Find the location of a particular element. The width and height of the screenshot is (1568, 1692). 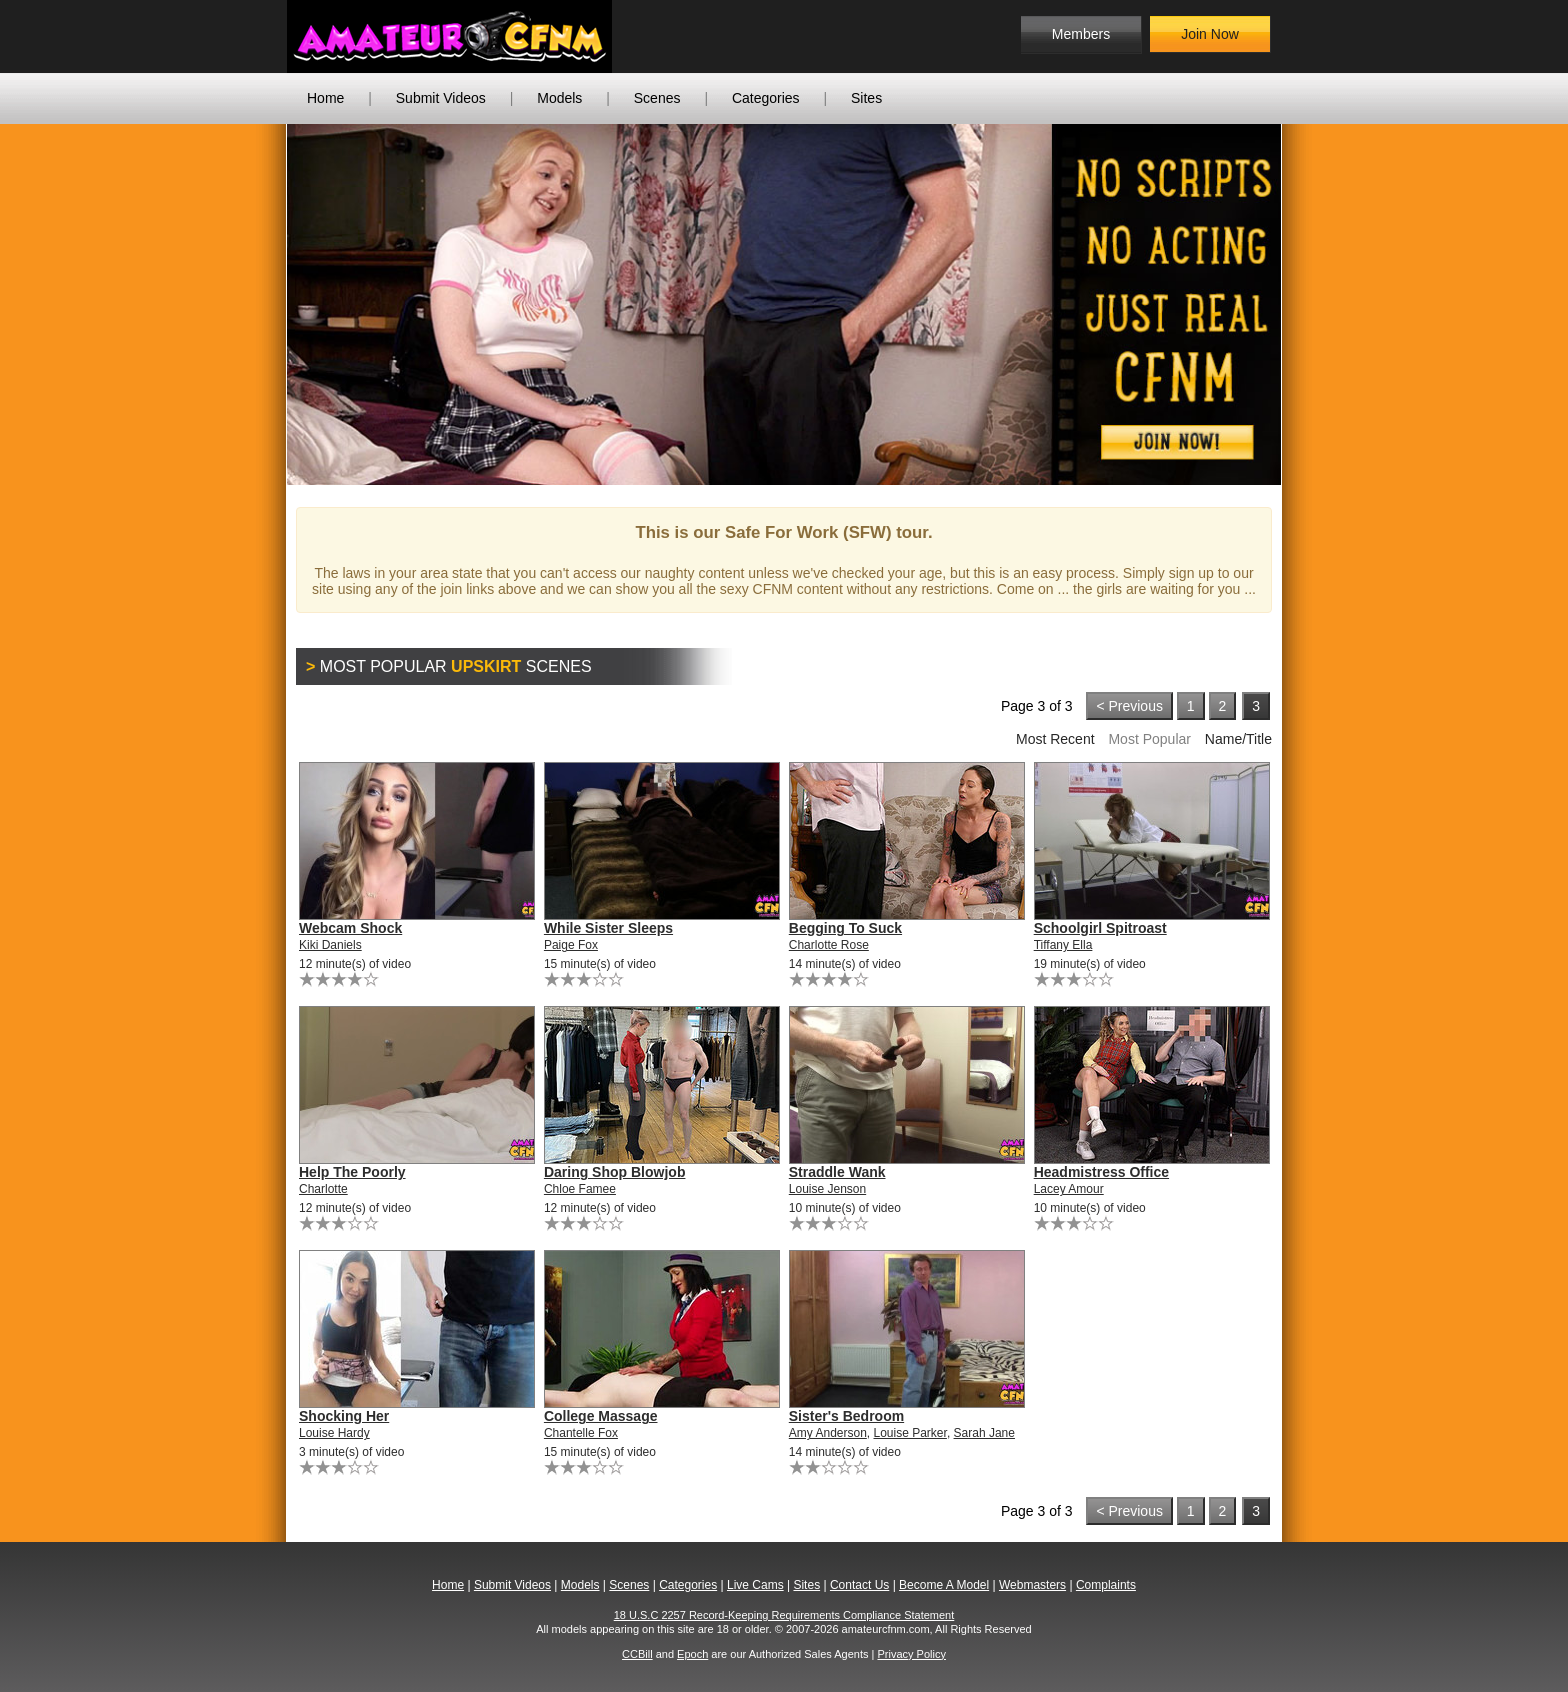

College Massage is located at coordinates (601, 1416).